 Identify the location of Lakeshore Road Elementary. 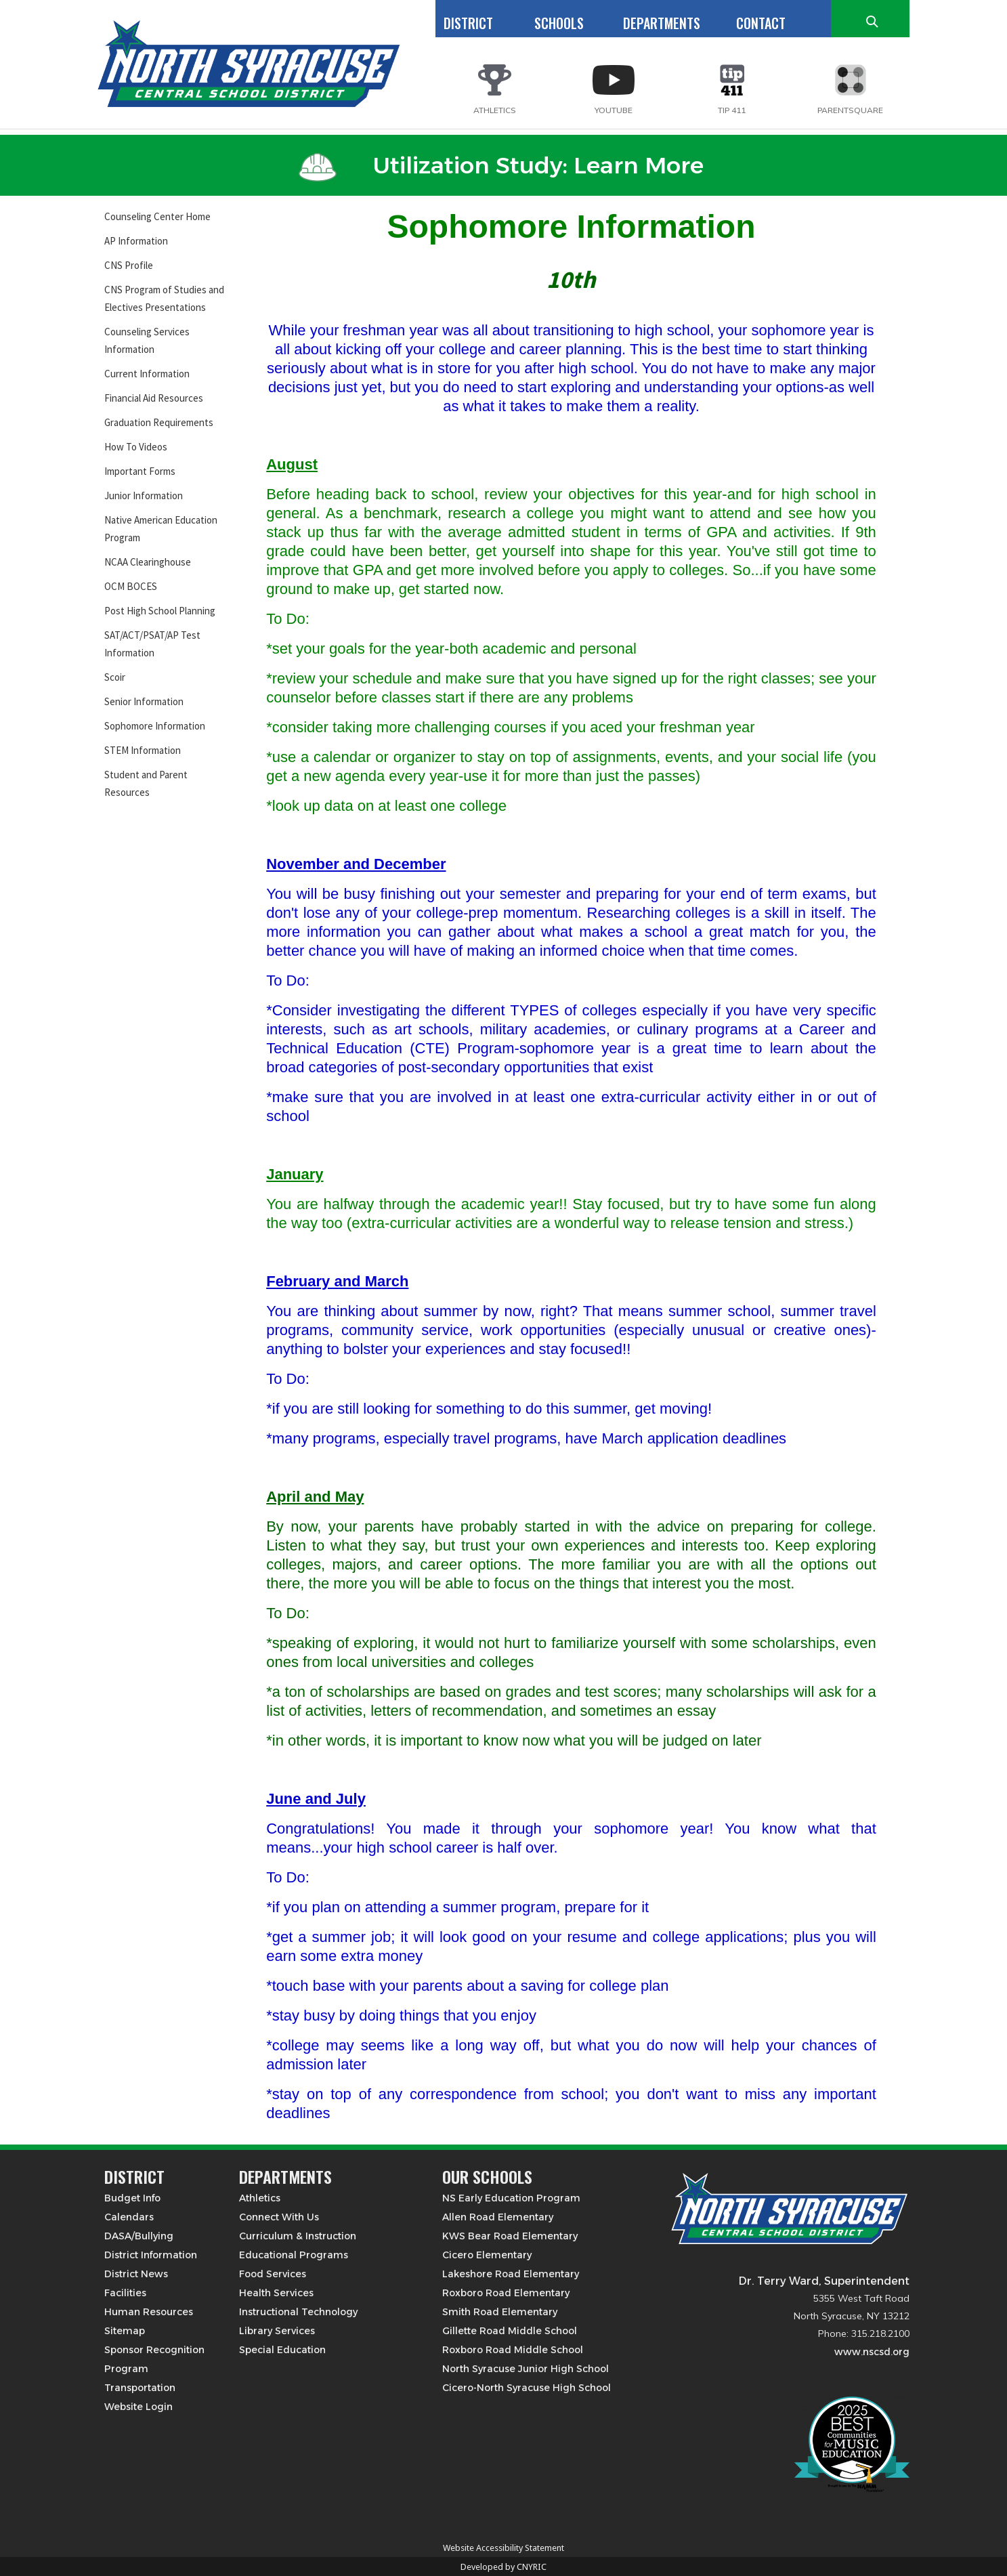
(510, 2274).